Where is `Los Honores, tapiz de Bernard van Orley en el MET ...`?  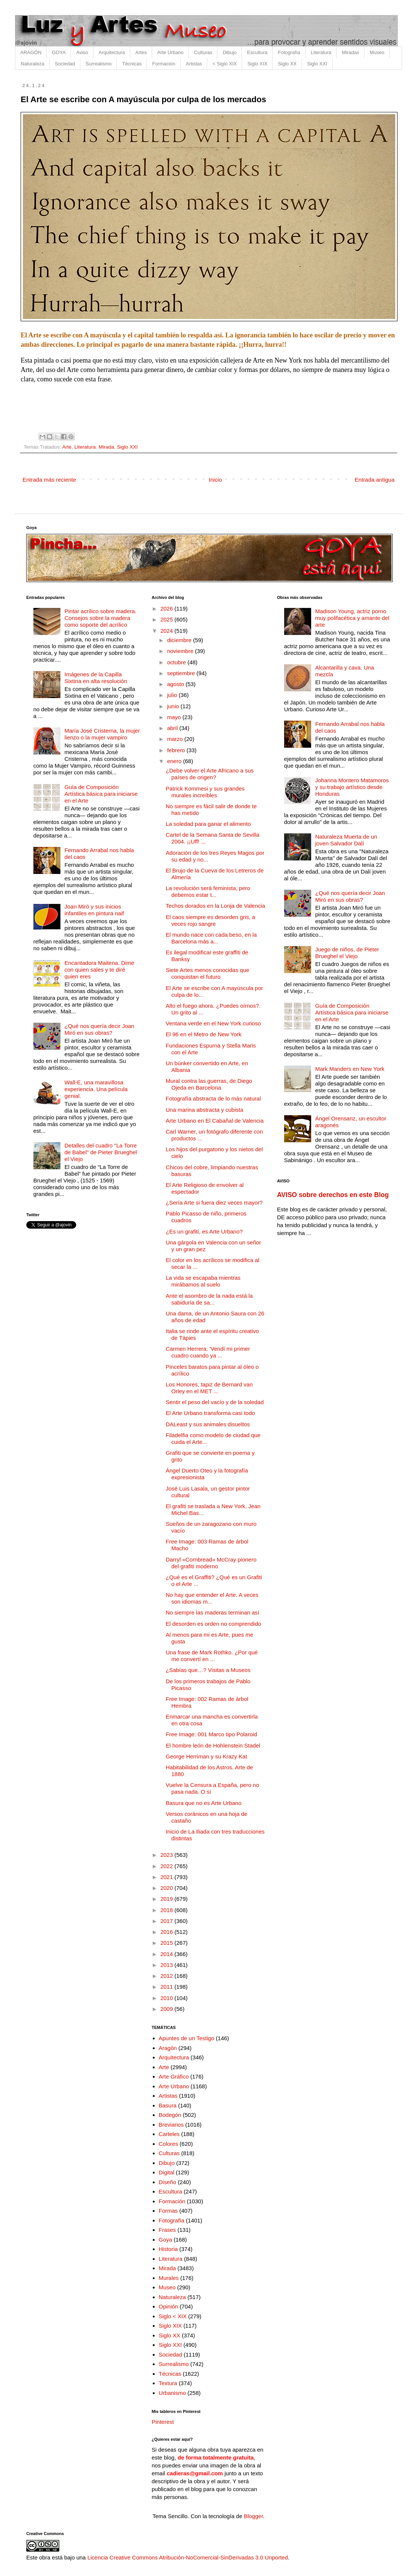
Los Honores, tapiz de Bernard van Orley en el MET ... is located at coordinates (209, 1387).